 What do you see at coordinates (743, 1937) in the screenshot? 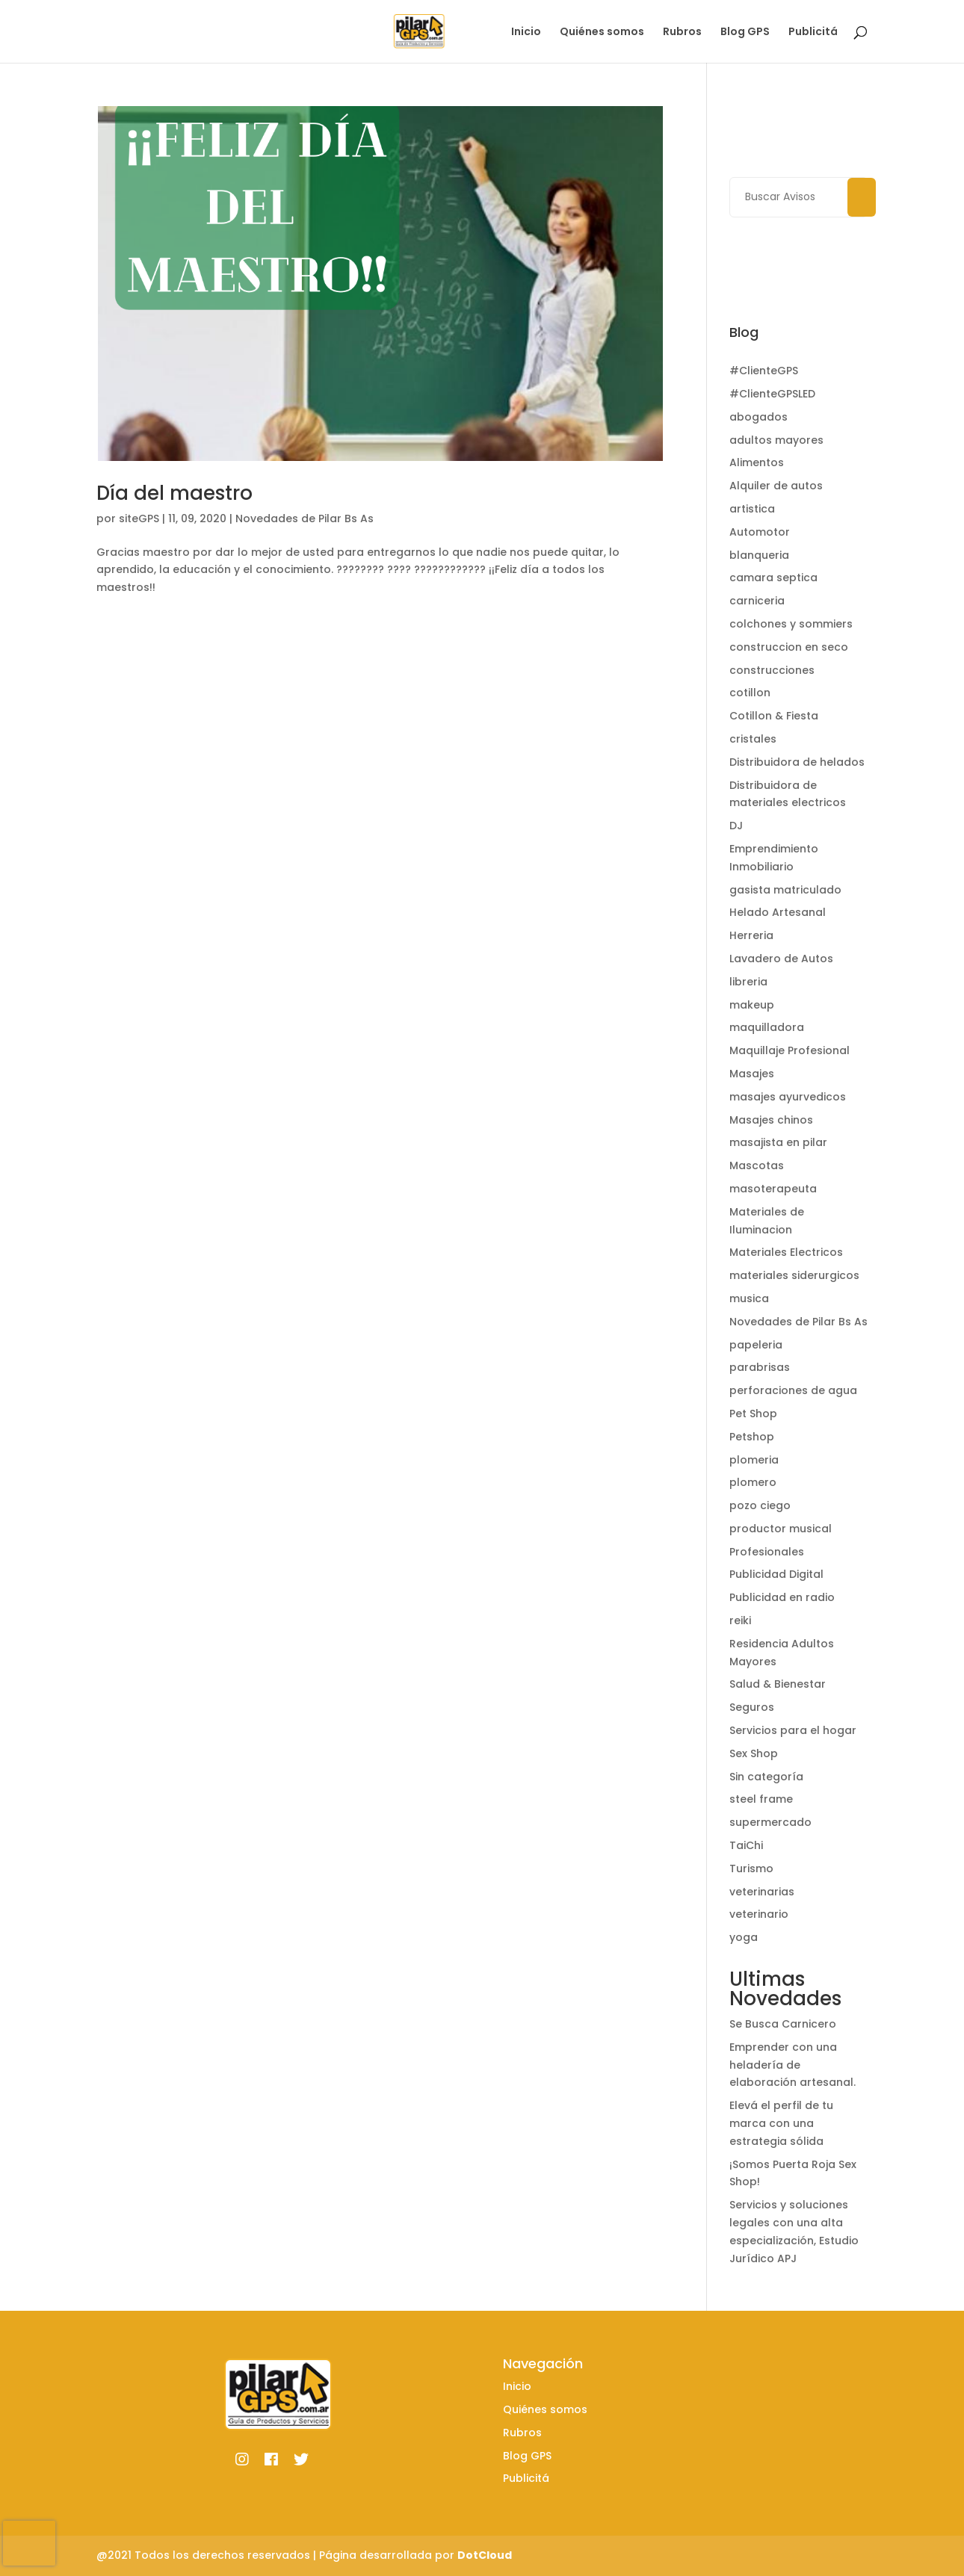
I see `yoga` at bounding box center [743, 1937].